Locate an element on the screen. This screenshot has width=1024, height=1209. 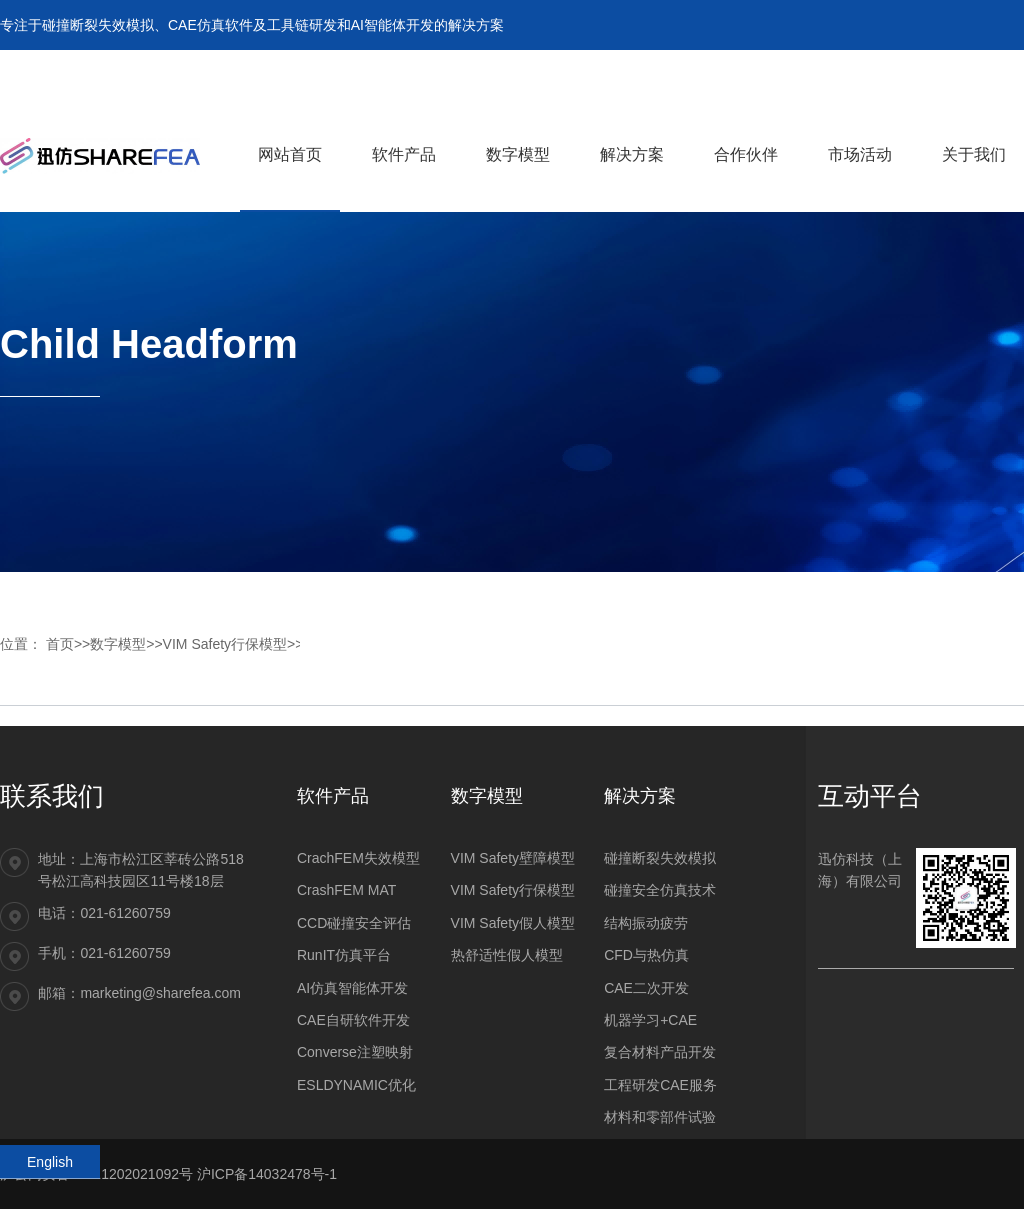
ESLDYNAMIC优化 is located at coordinates (356, 1085).